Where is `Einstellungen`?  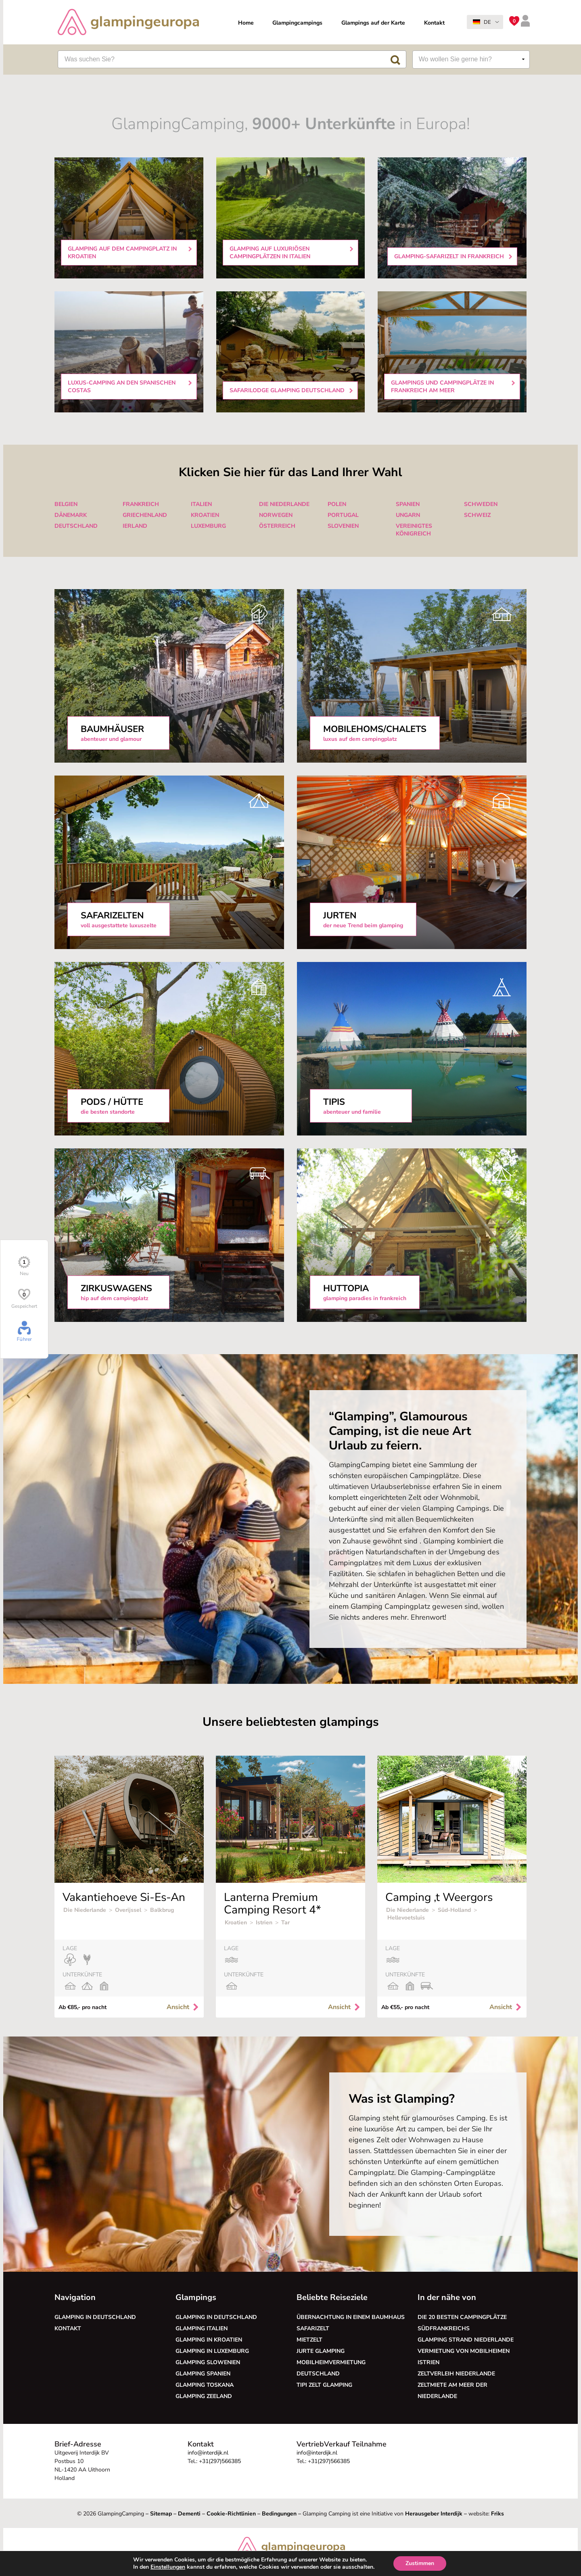 Einstellungen is located at coordinates (163, 2567).